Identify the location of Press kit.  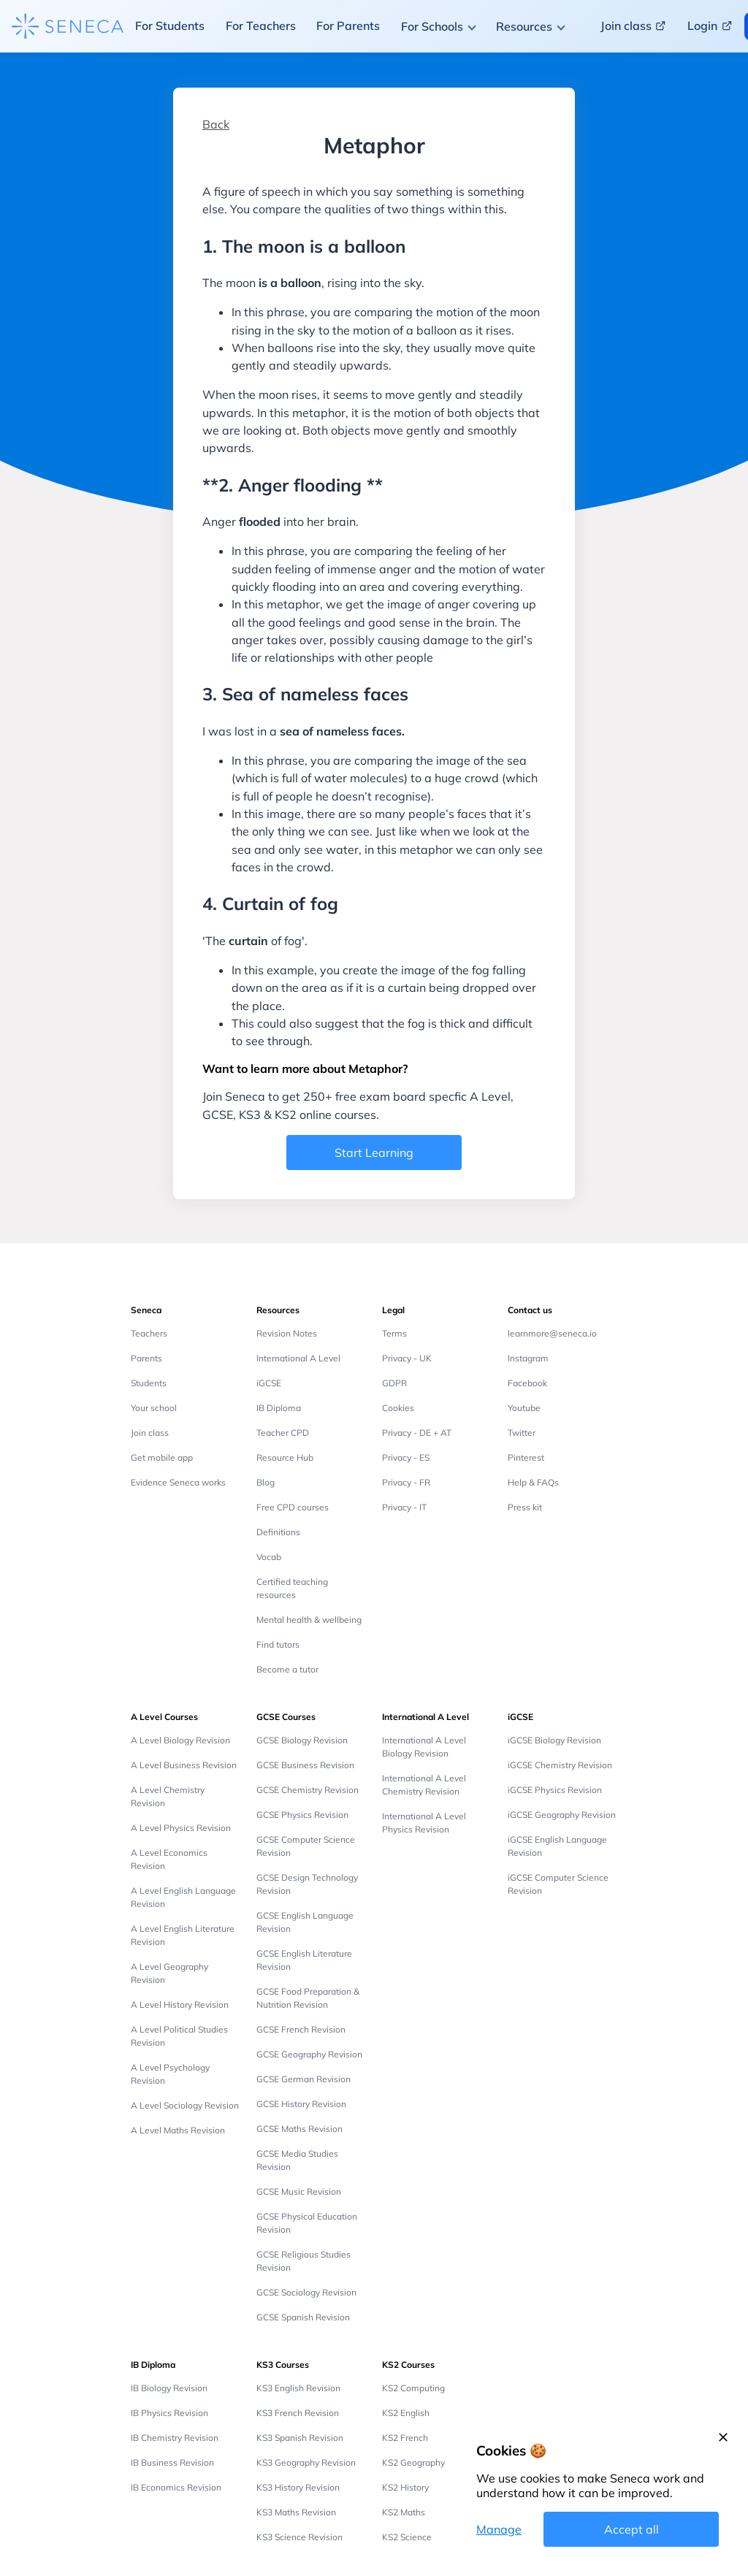
(525, 1507).